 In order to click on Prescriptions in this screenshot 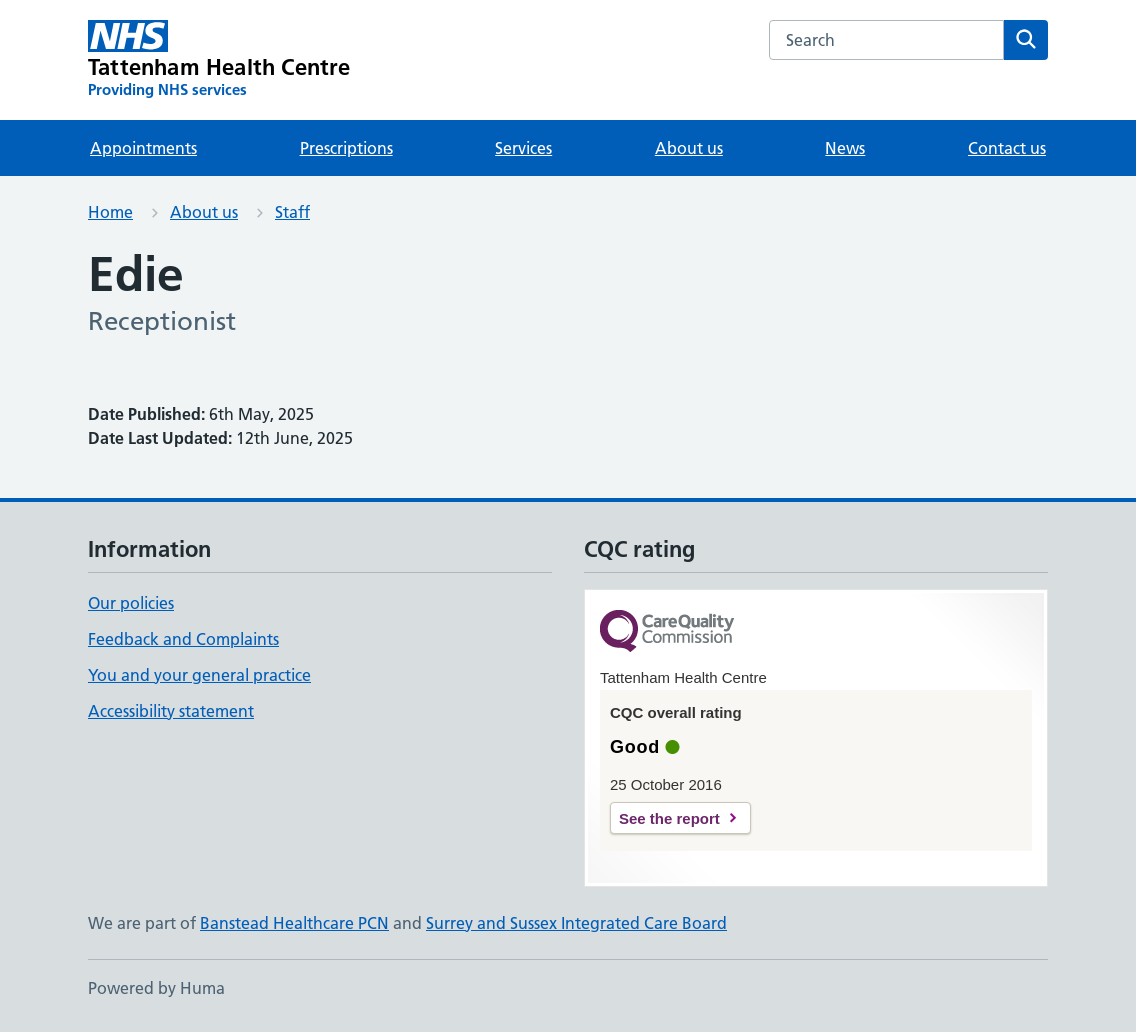, I will do `click(346, 148)`.